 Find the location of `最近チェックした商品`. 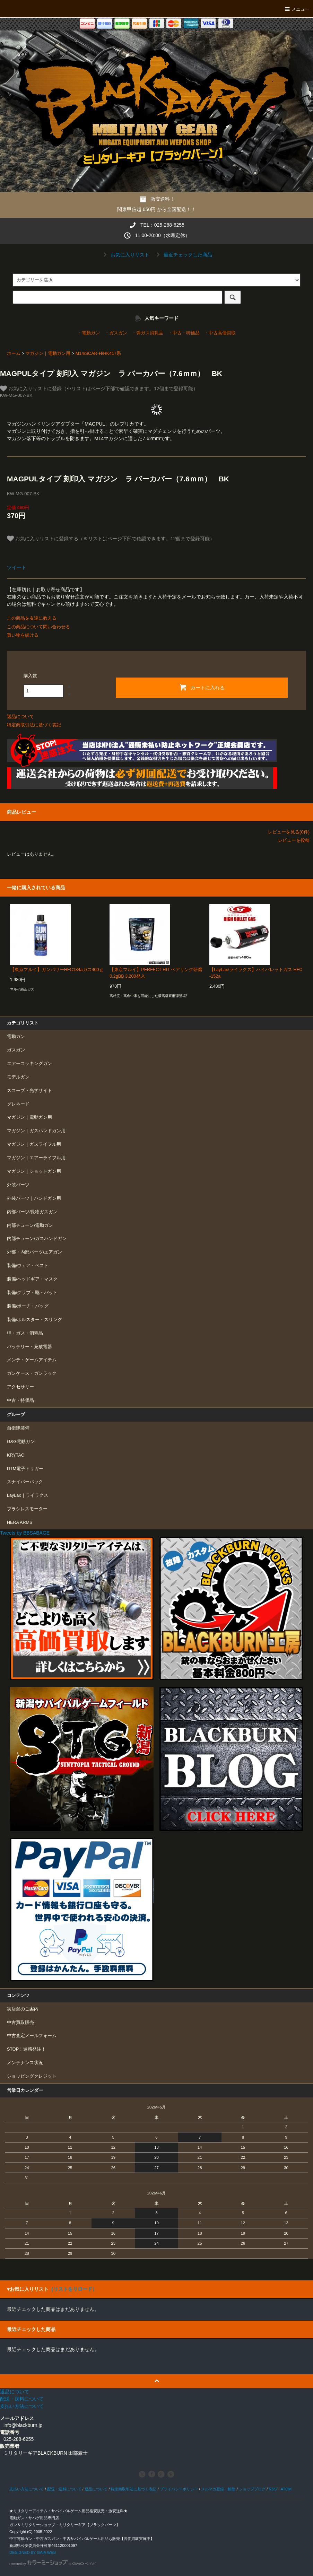

最近チェックした商品 is located at coordinates (183, 254).